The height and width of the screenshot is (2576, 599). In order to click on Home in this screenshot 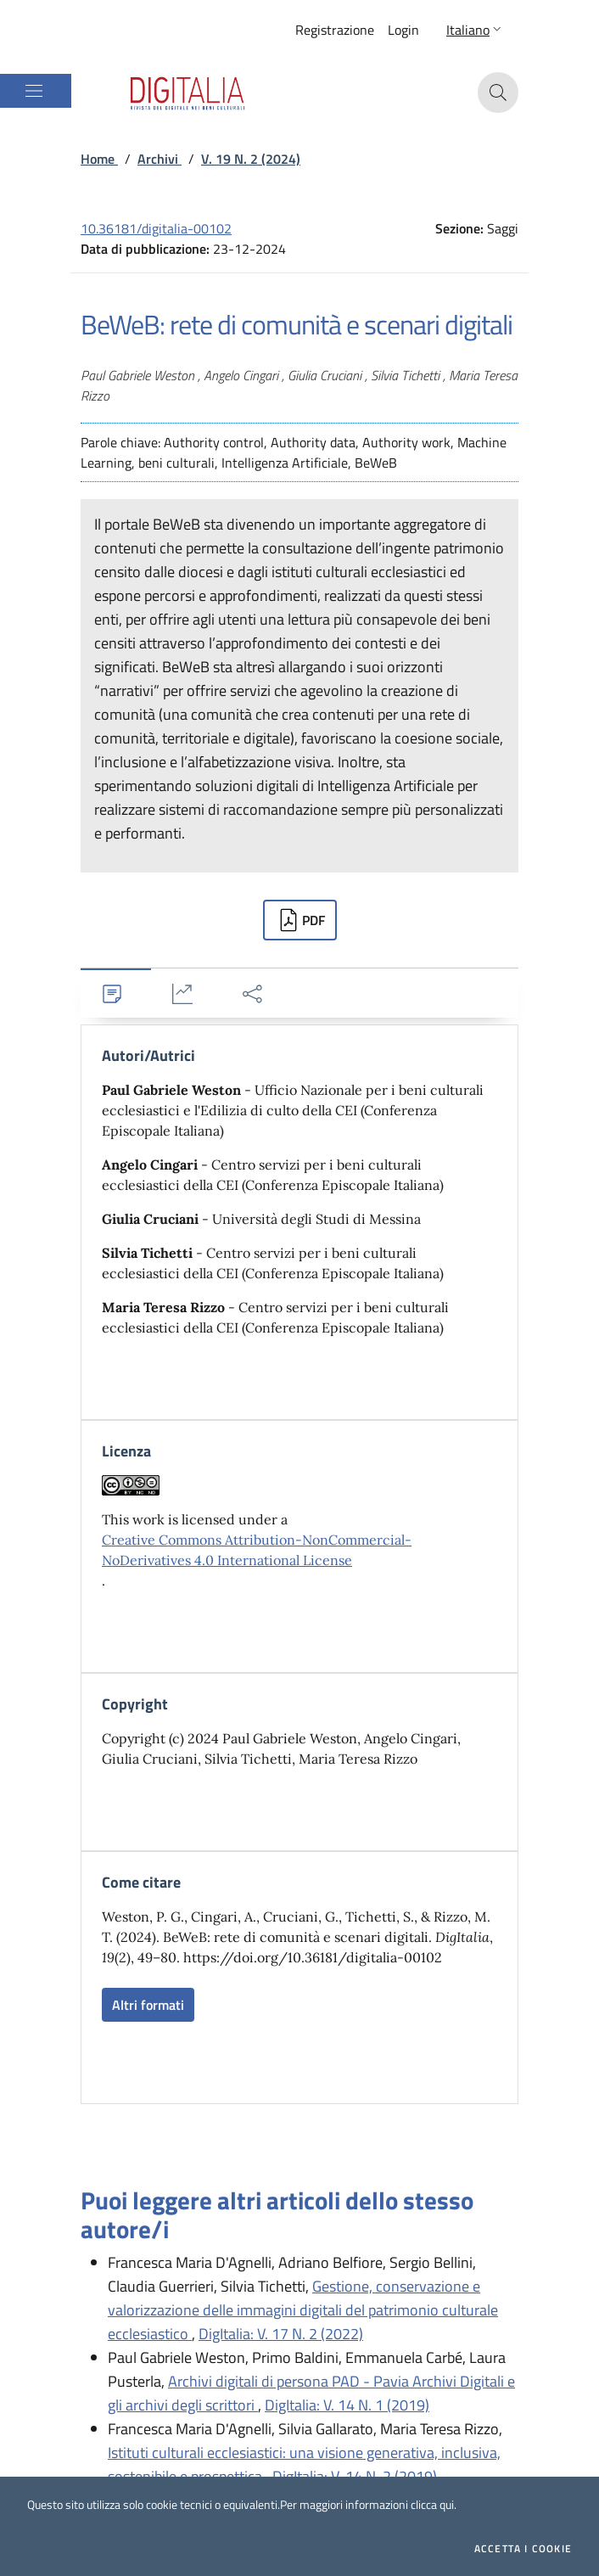, I will do `click(99, 159)`.